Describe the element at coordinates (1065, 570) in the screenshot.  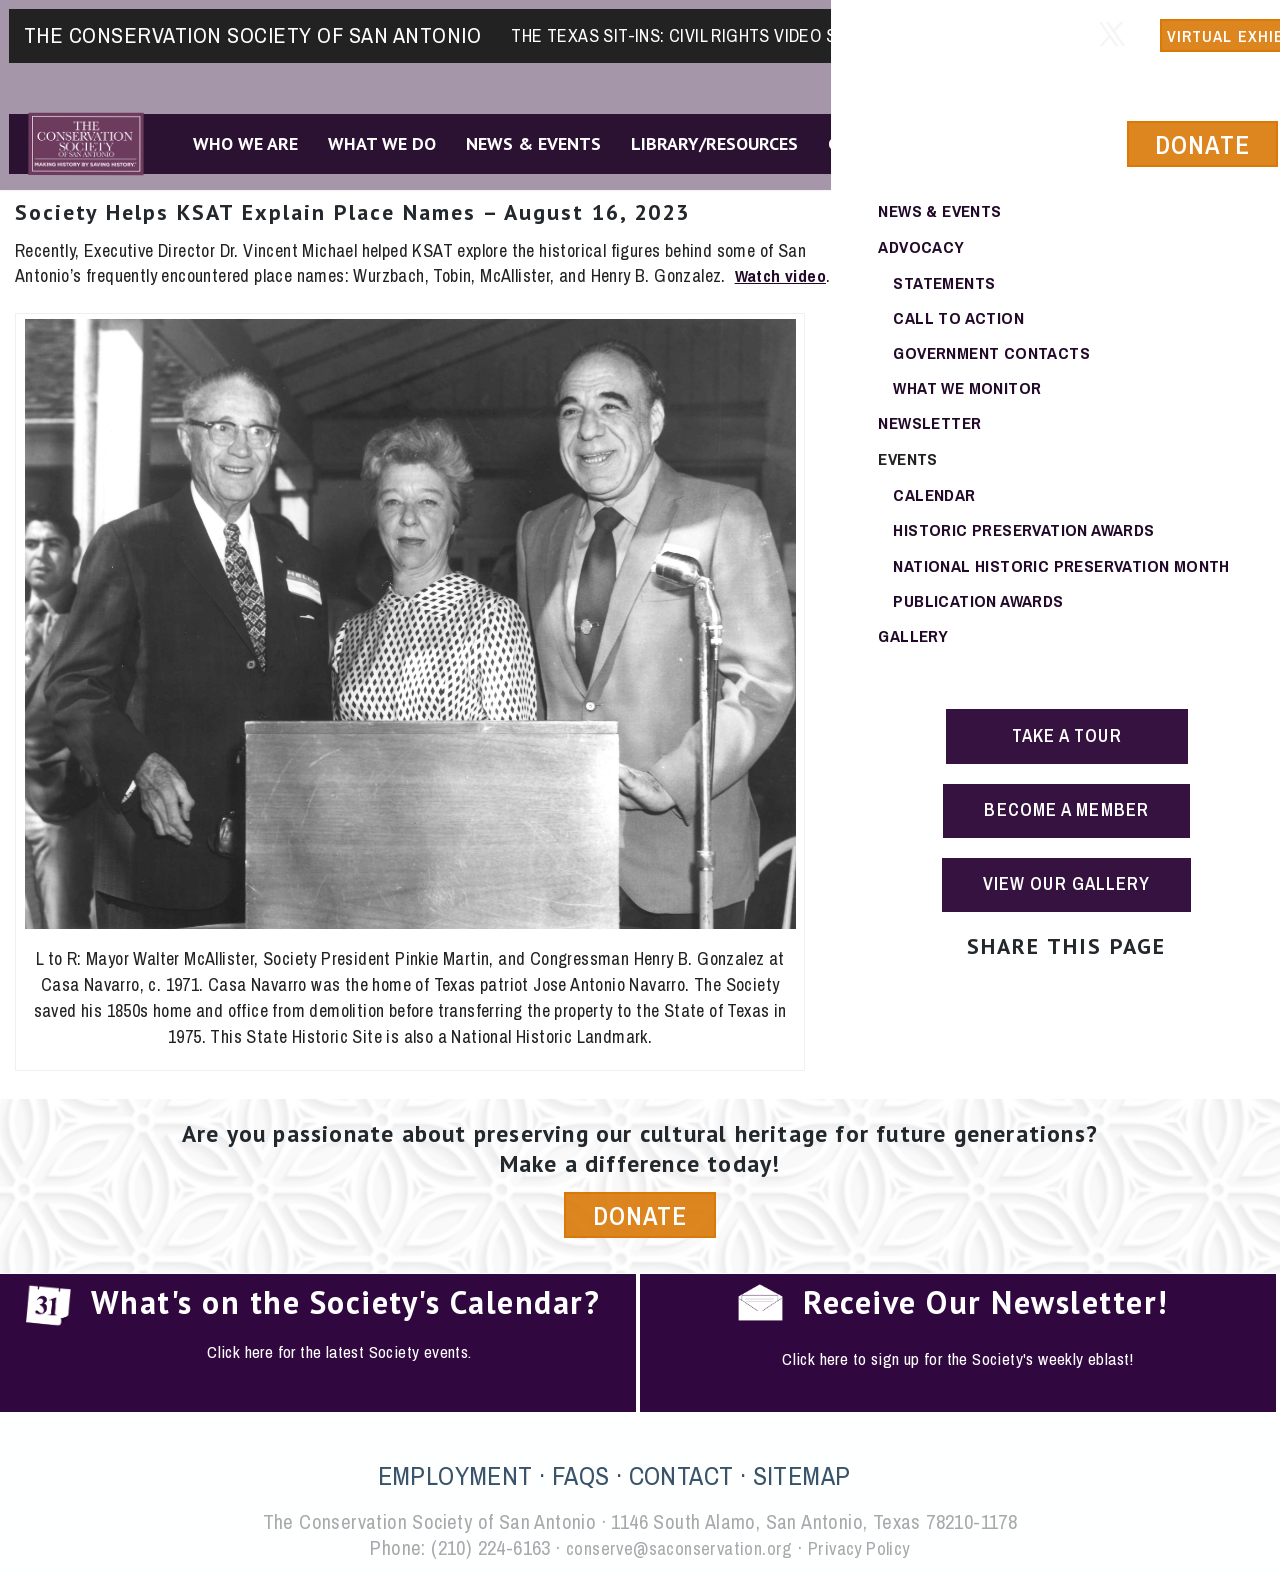
I see `National Historic Preservation Month` at that location.